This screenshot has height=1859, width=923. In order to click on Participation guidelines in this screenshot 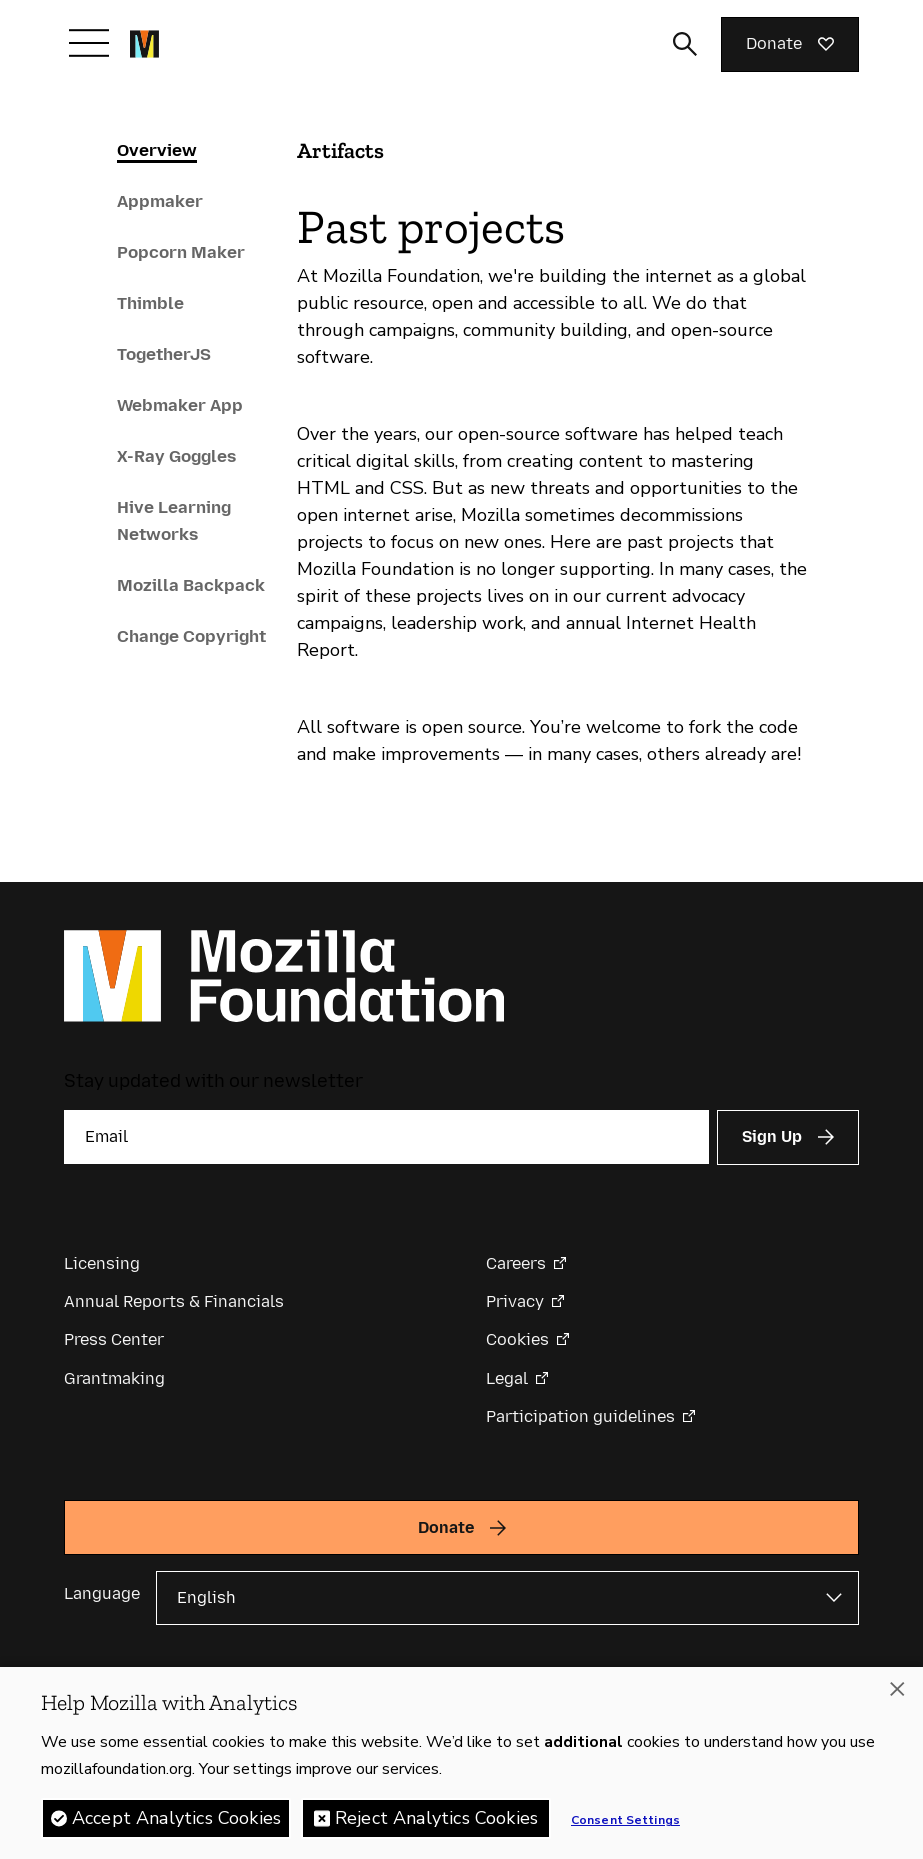, I will do `click(580, 1416)`.